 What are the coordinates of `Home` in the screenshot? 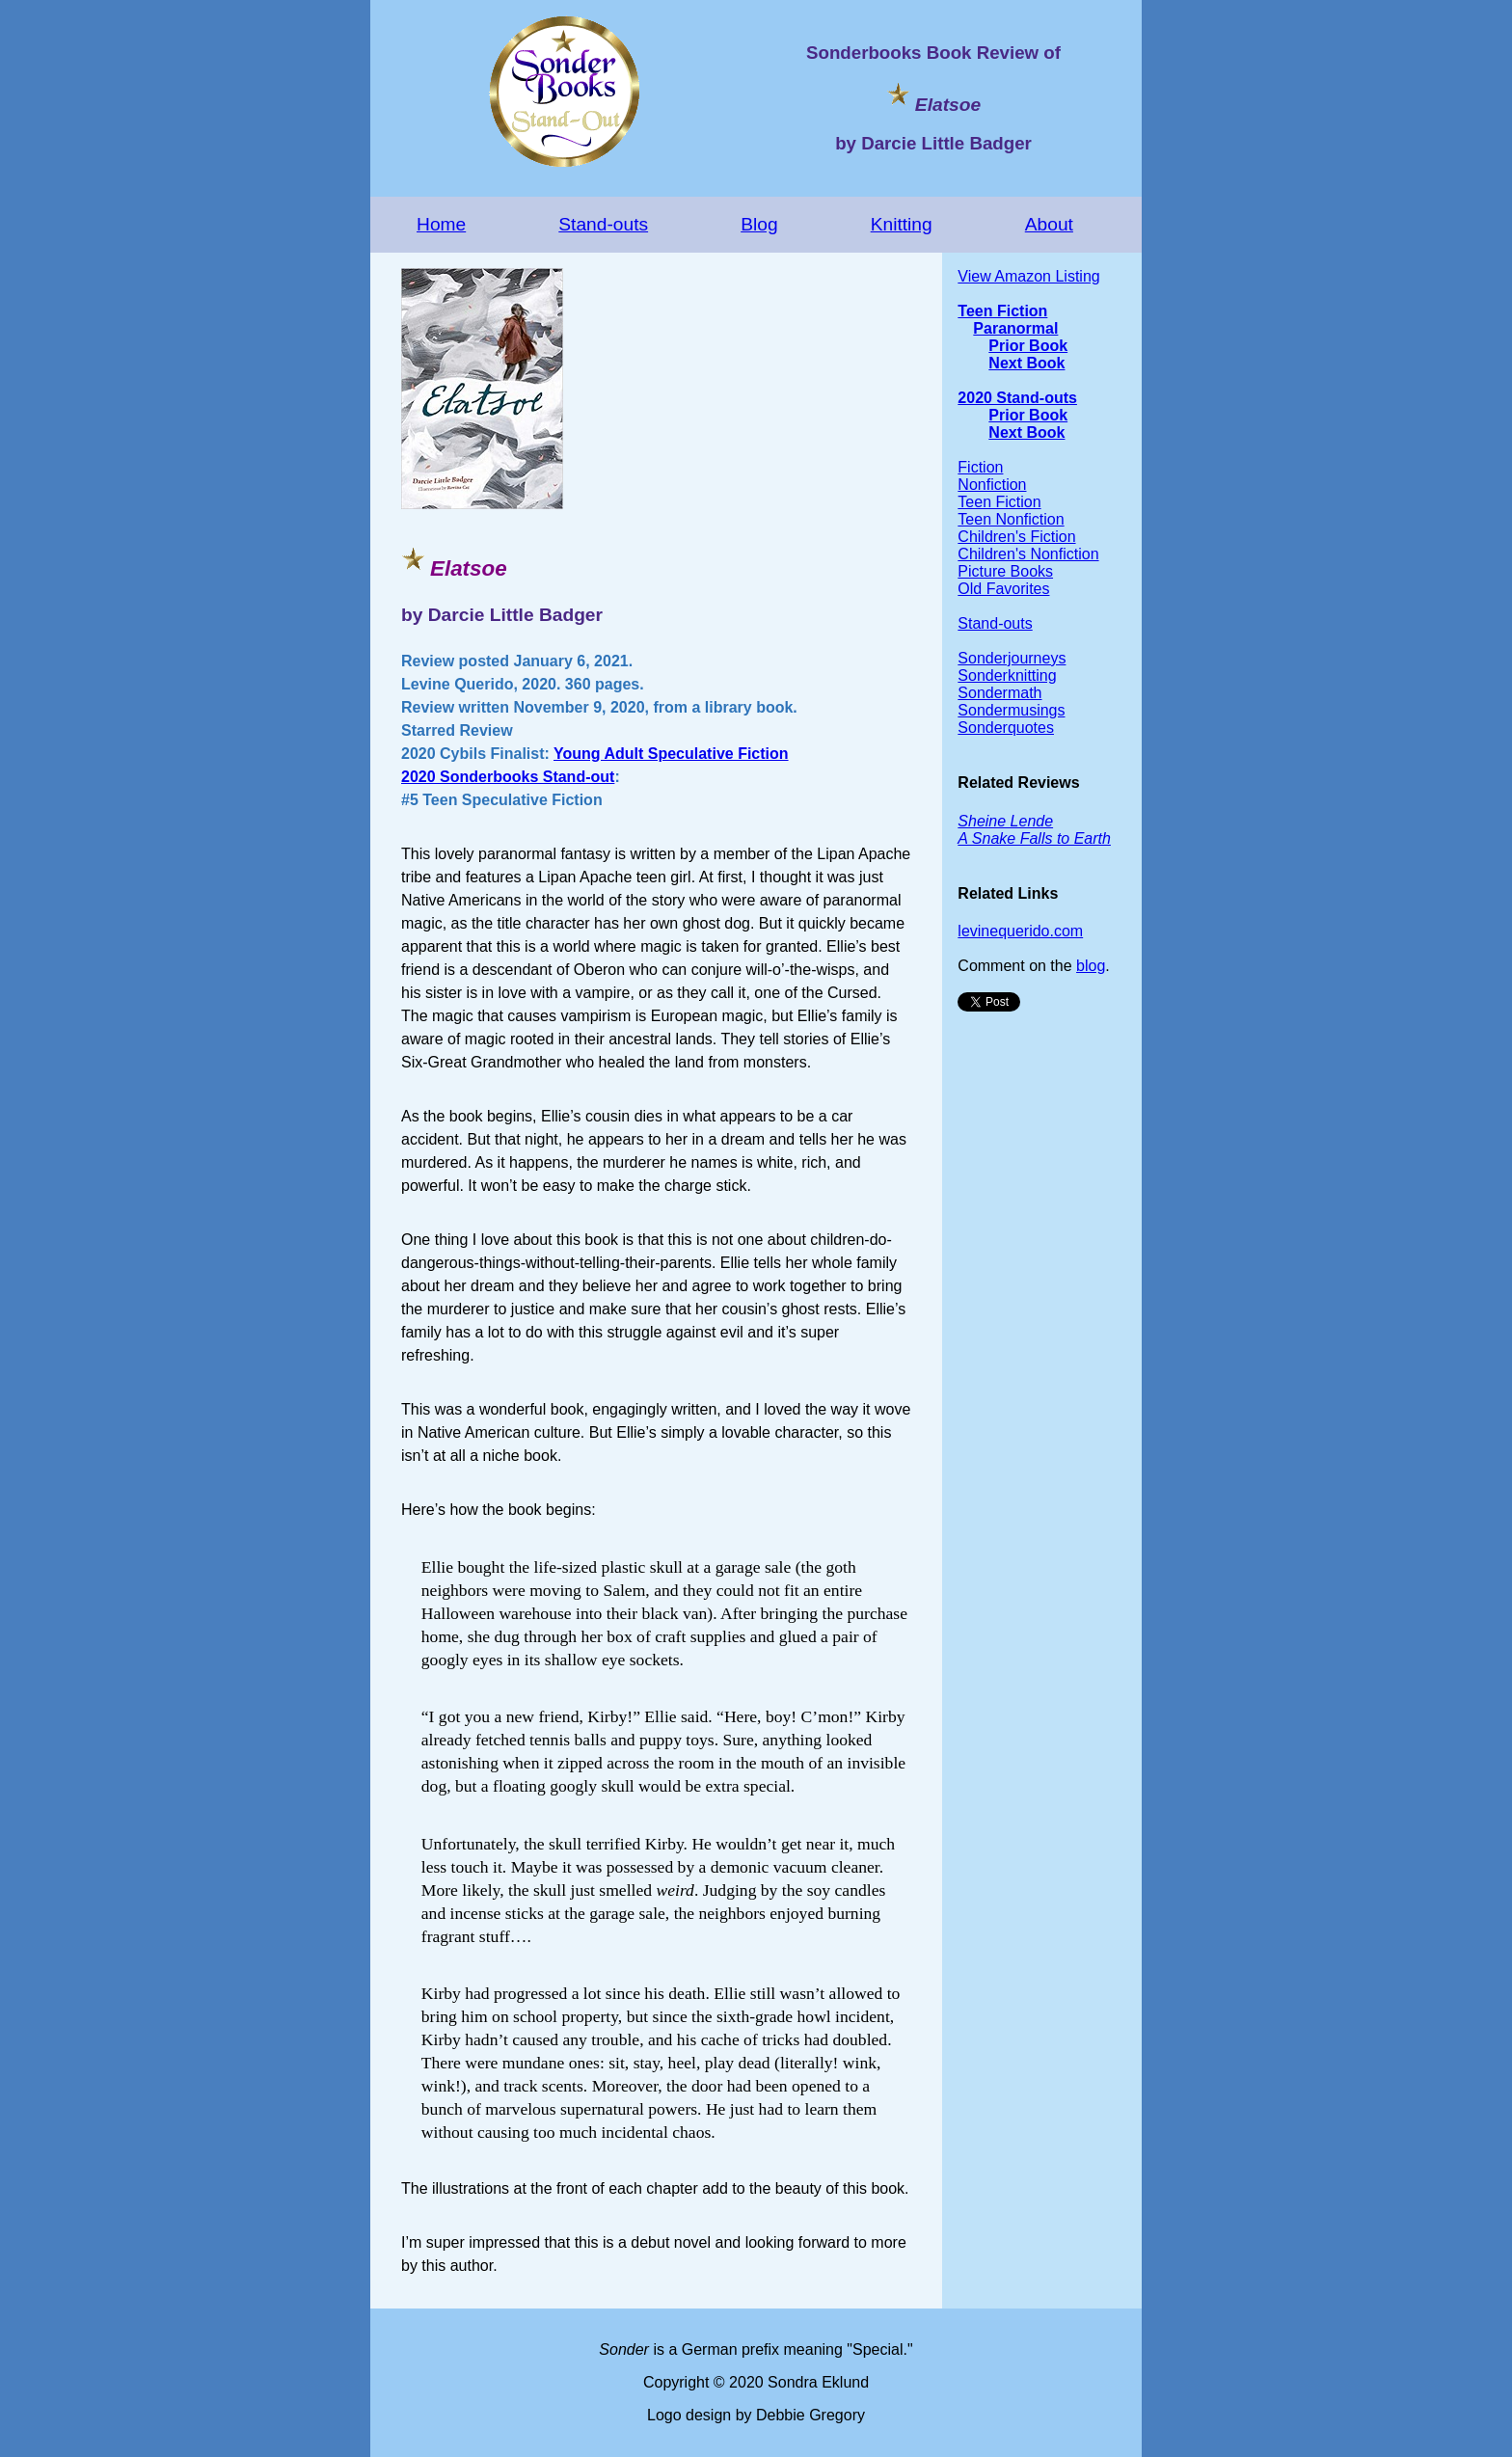 It's located at (441, 224).